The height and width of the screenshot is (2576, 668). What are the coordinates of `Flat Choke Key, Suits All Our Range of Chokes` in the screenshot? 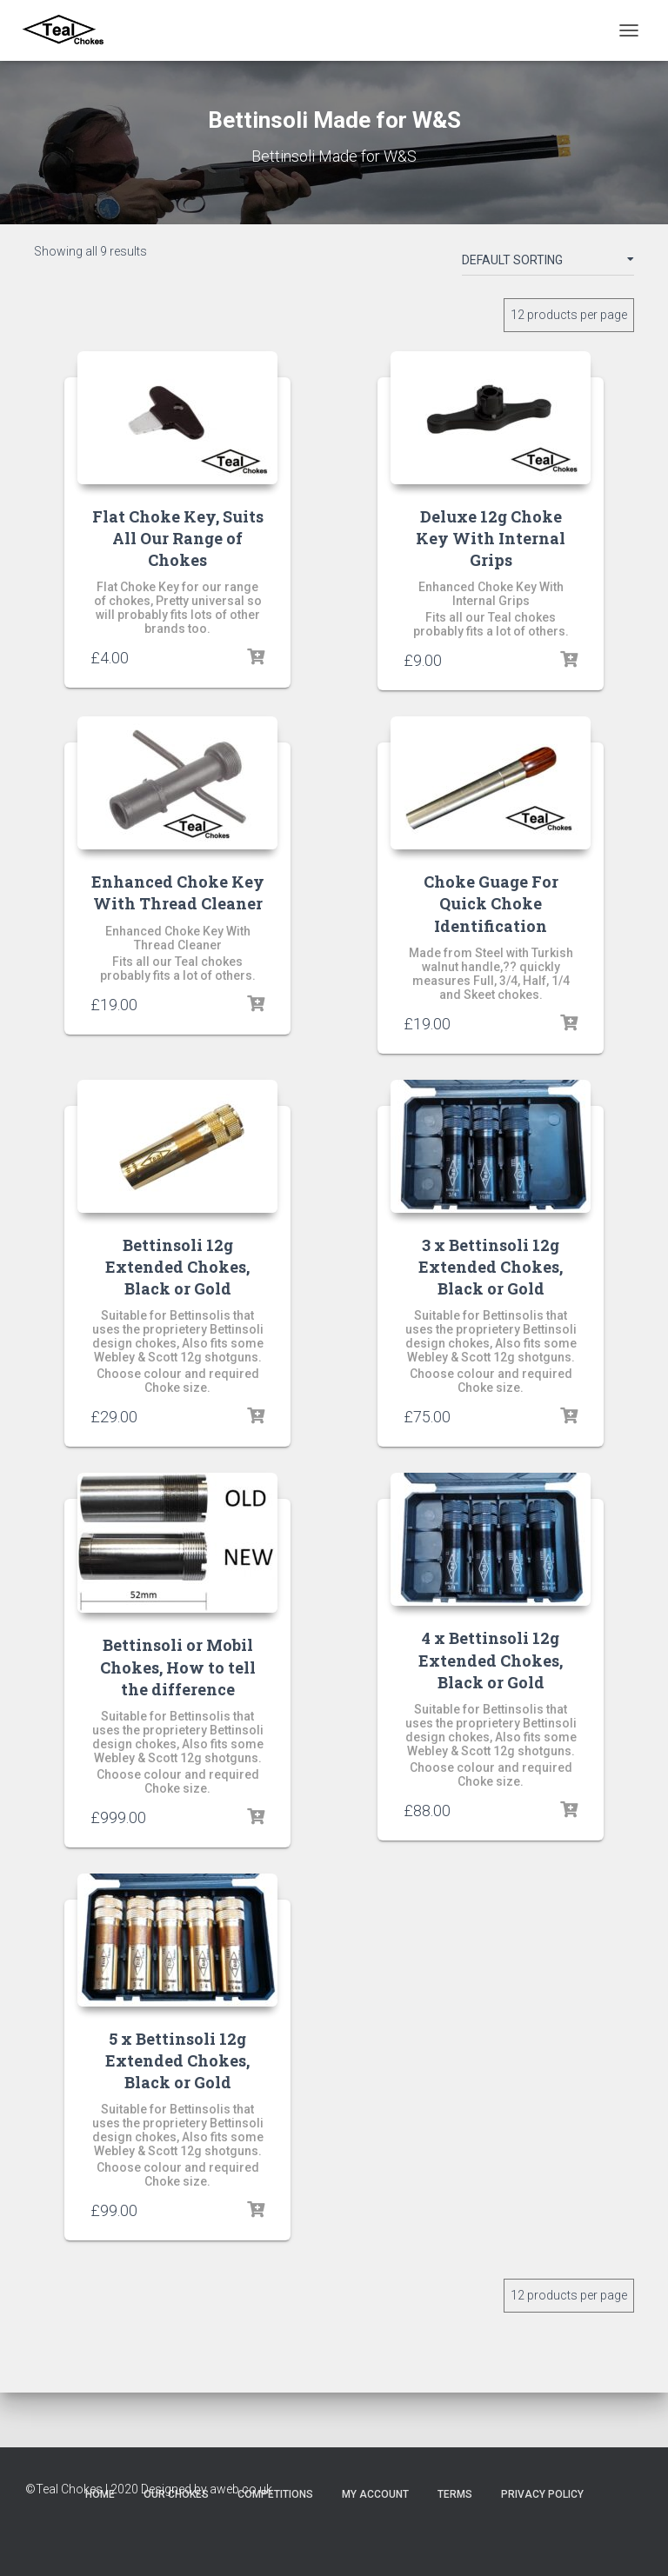 It's located at (178, 538).